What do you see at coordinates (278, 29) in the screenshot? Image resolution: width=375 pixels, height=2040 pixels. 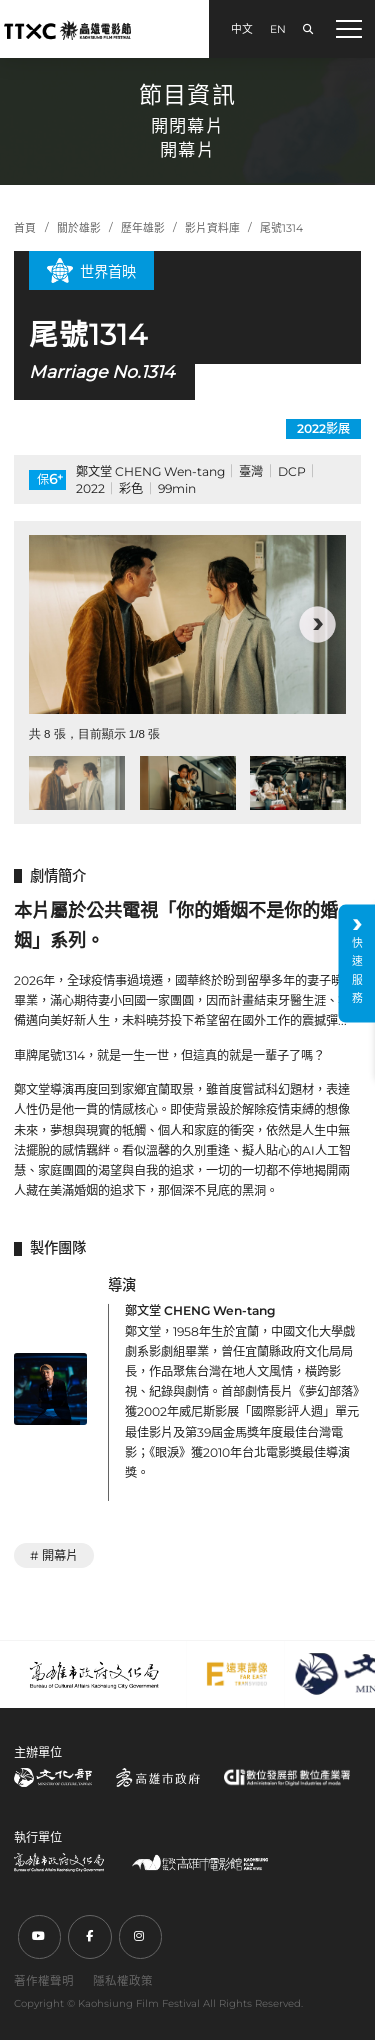 I see `EN` at bounding box center [278, 29].